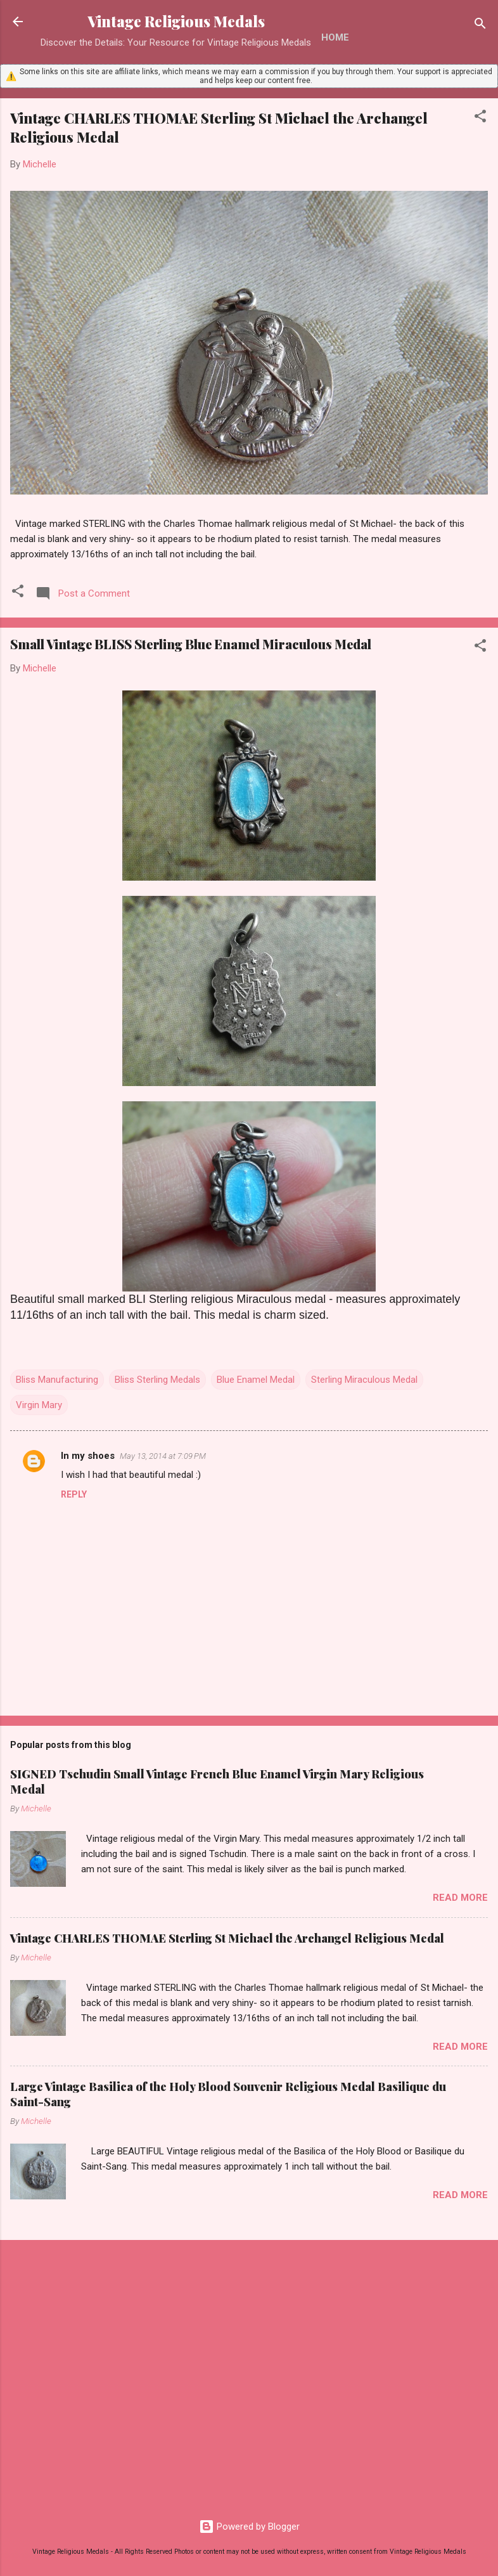 The width and height of the screenshot is (498, 2576). I want to click on Home, so click(335, 37).